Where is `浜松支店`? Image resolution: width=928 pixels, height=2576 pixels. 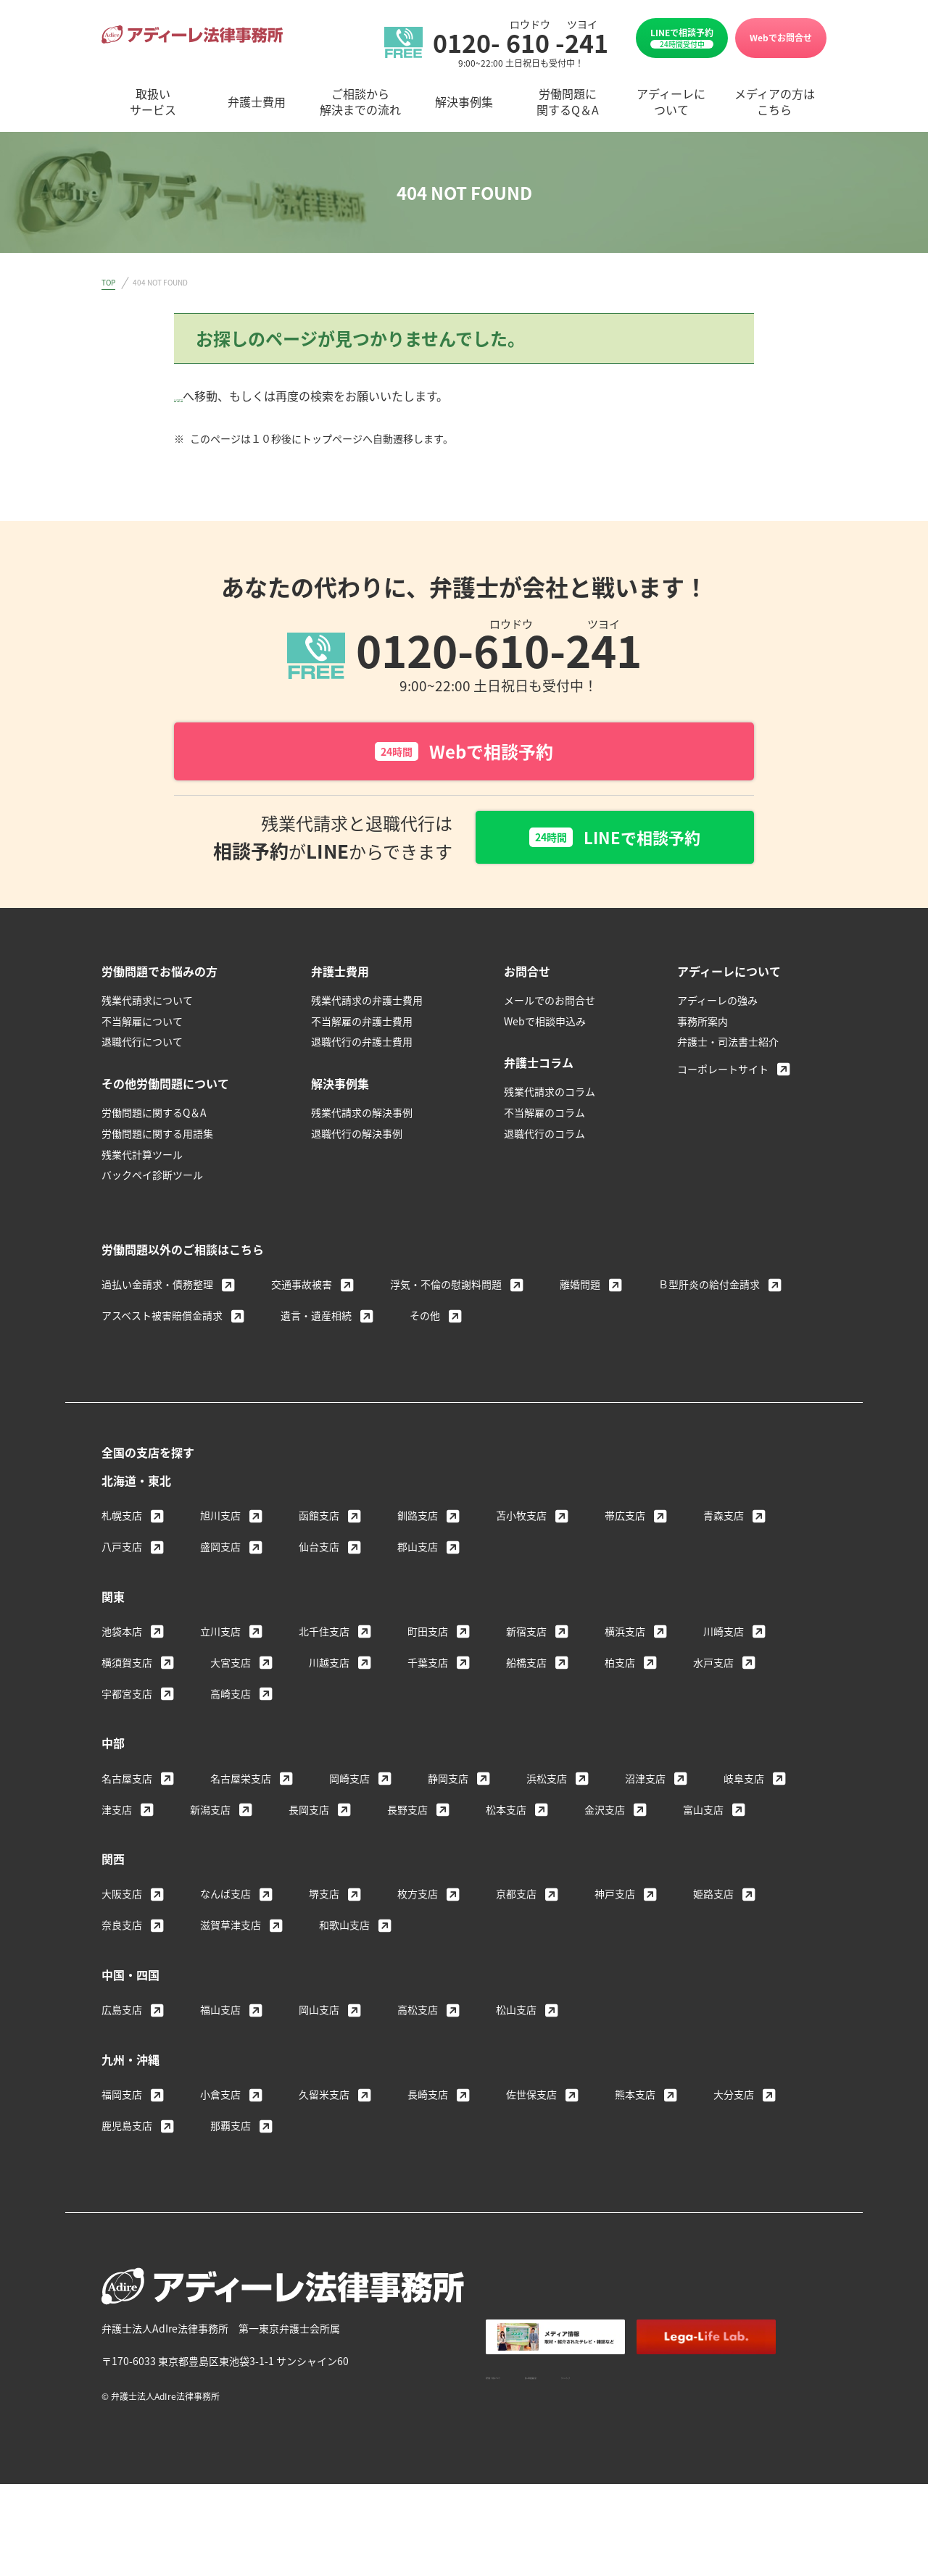
浜松支店 is located at coordinates (546, 1782).